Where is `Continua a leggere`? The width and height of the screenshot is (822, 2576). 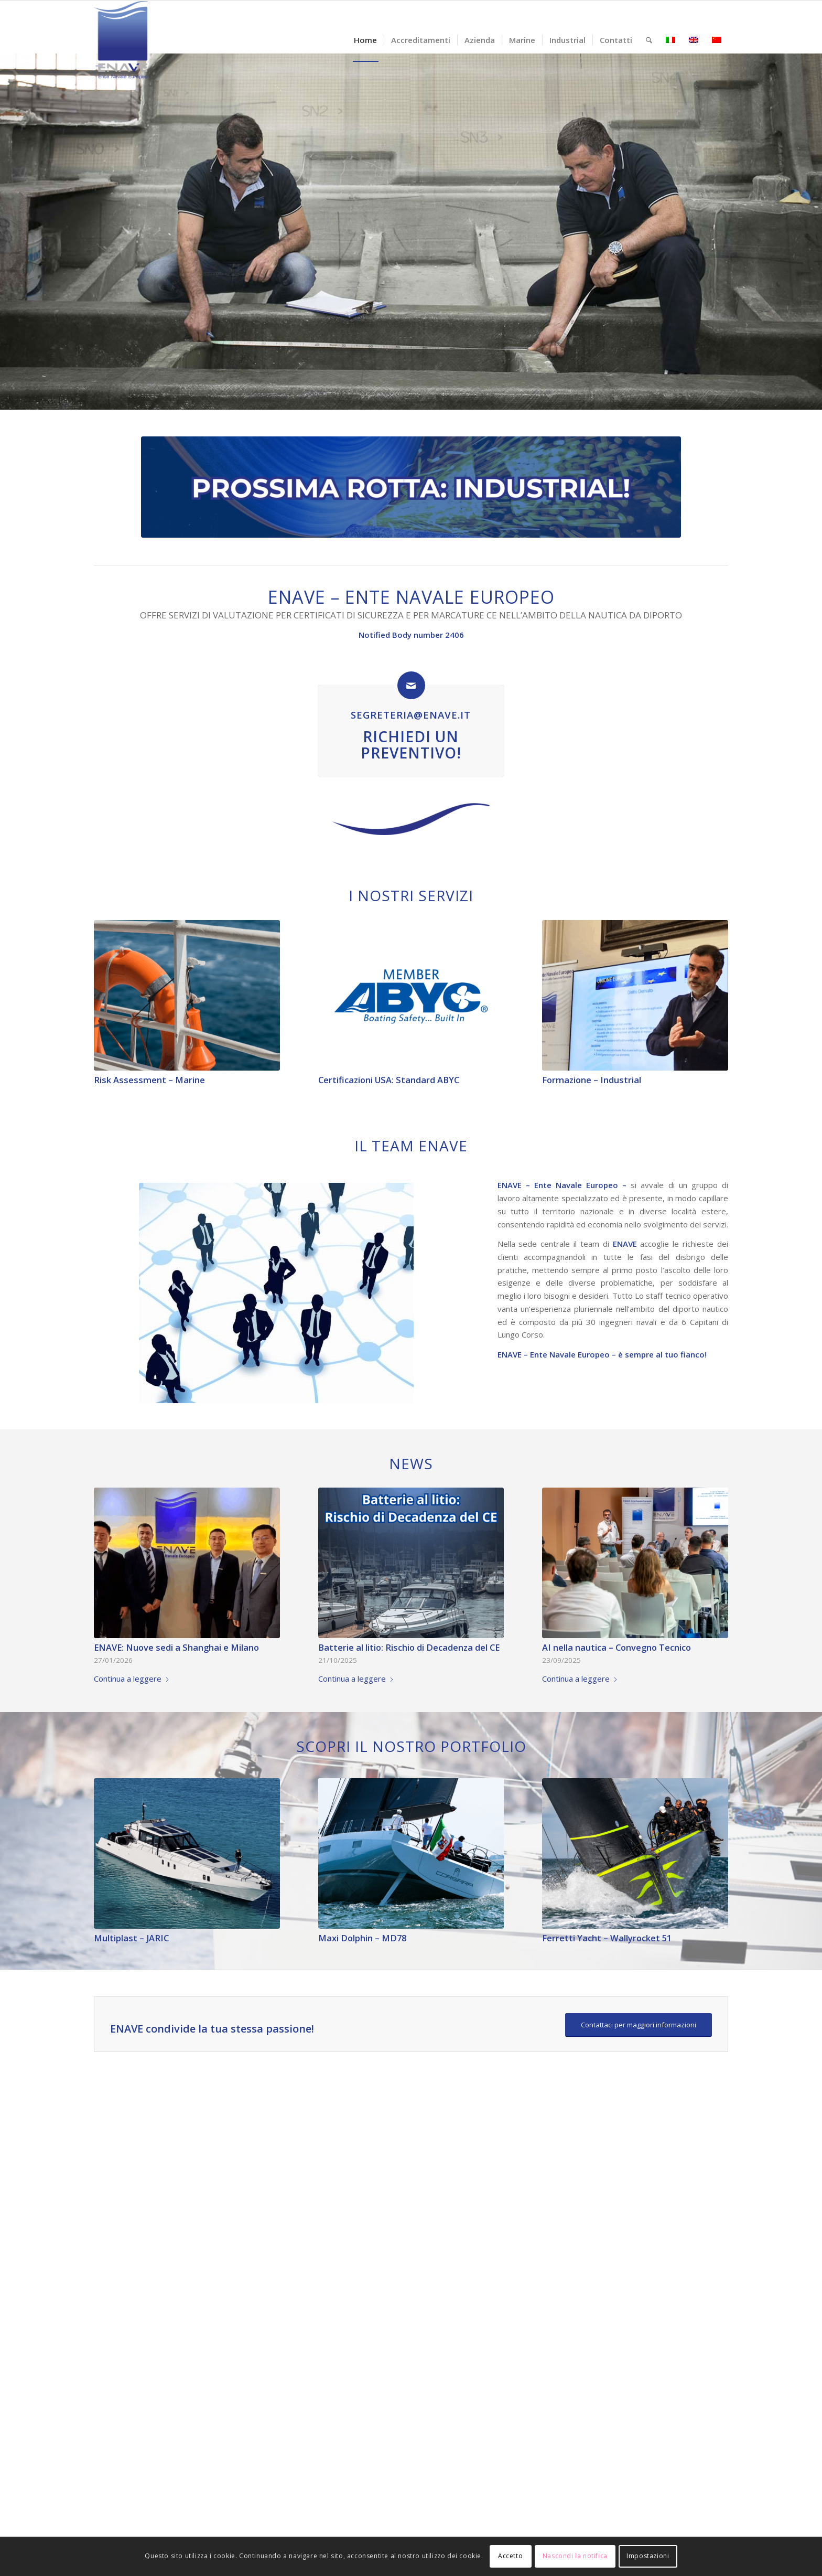
Continua a leggere is located at coordinates (132, 1678).